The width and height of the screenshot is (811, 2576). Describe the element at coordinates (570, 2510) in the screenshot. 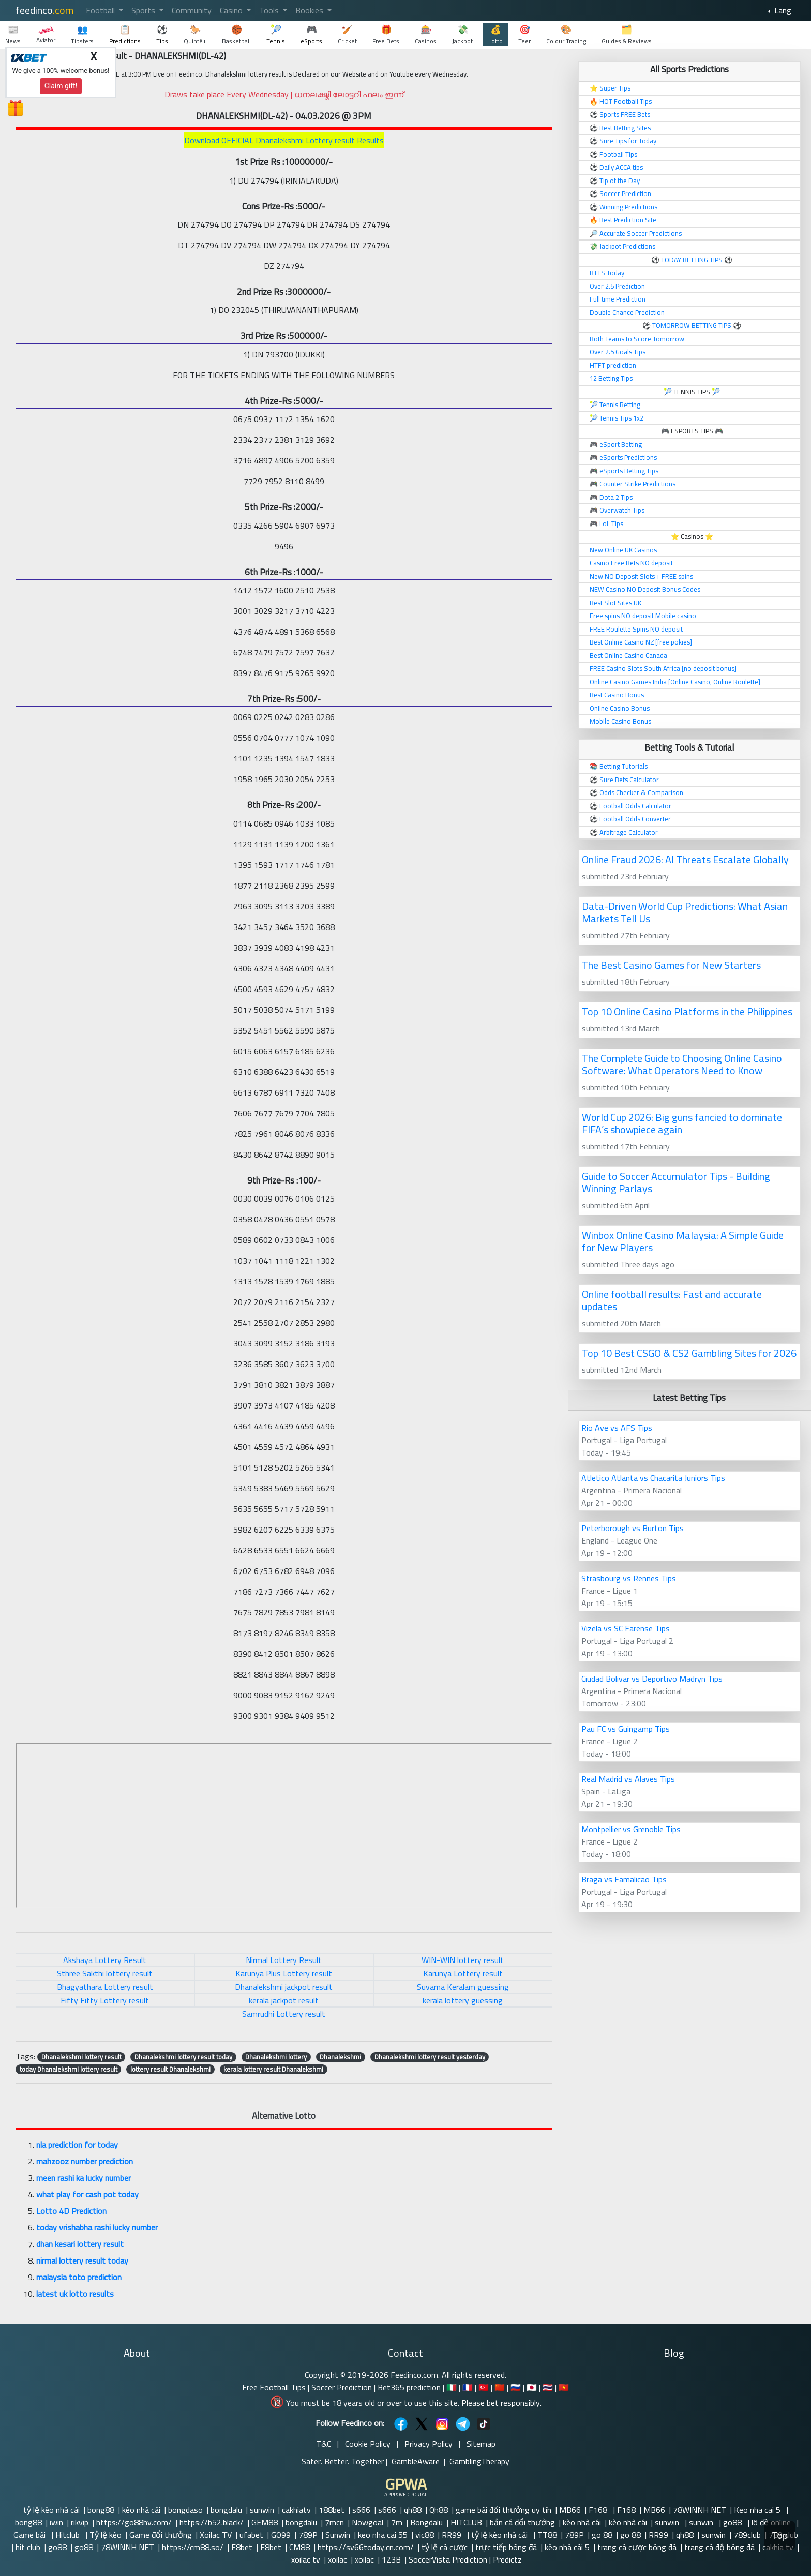

I see `MB66` at that location.